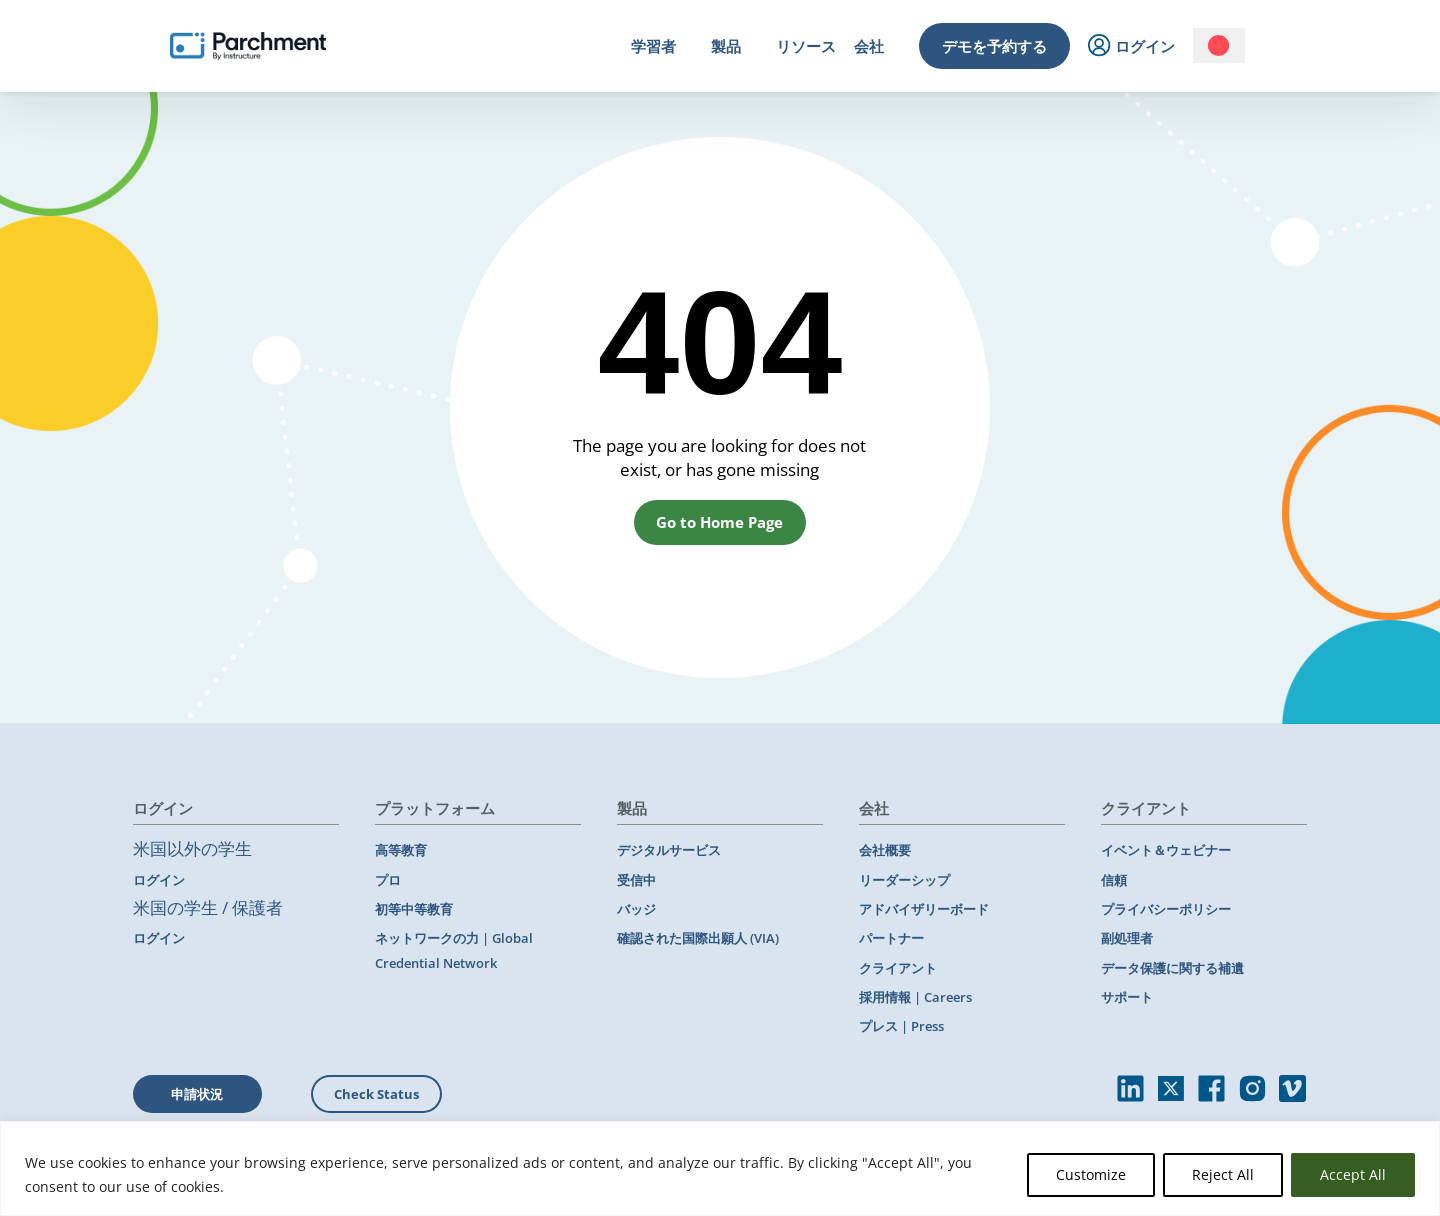 This screenshot has height=1216, width=1440. What do you see at coordinates (669, 850) in the screenshot?
I see `デジタルサービス` at bounding box center [669, 850].